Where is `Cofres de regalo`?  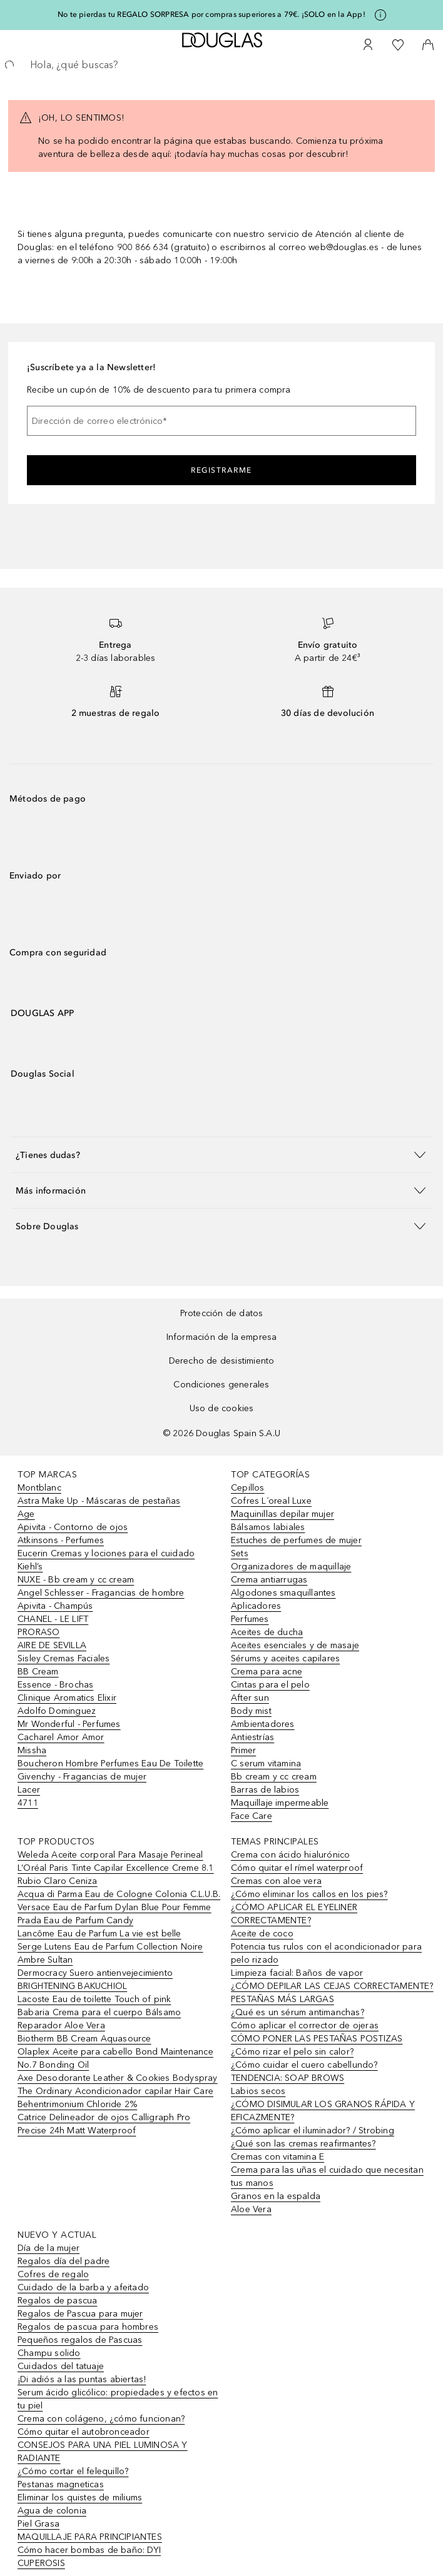
Cofres de regalo is located at coordinates (53, 2274).